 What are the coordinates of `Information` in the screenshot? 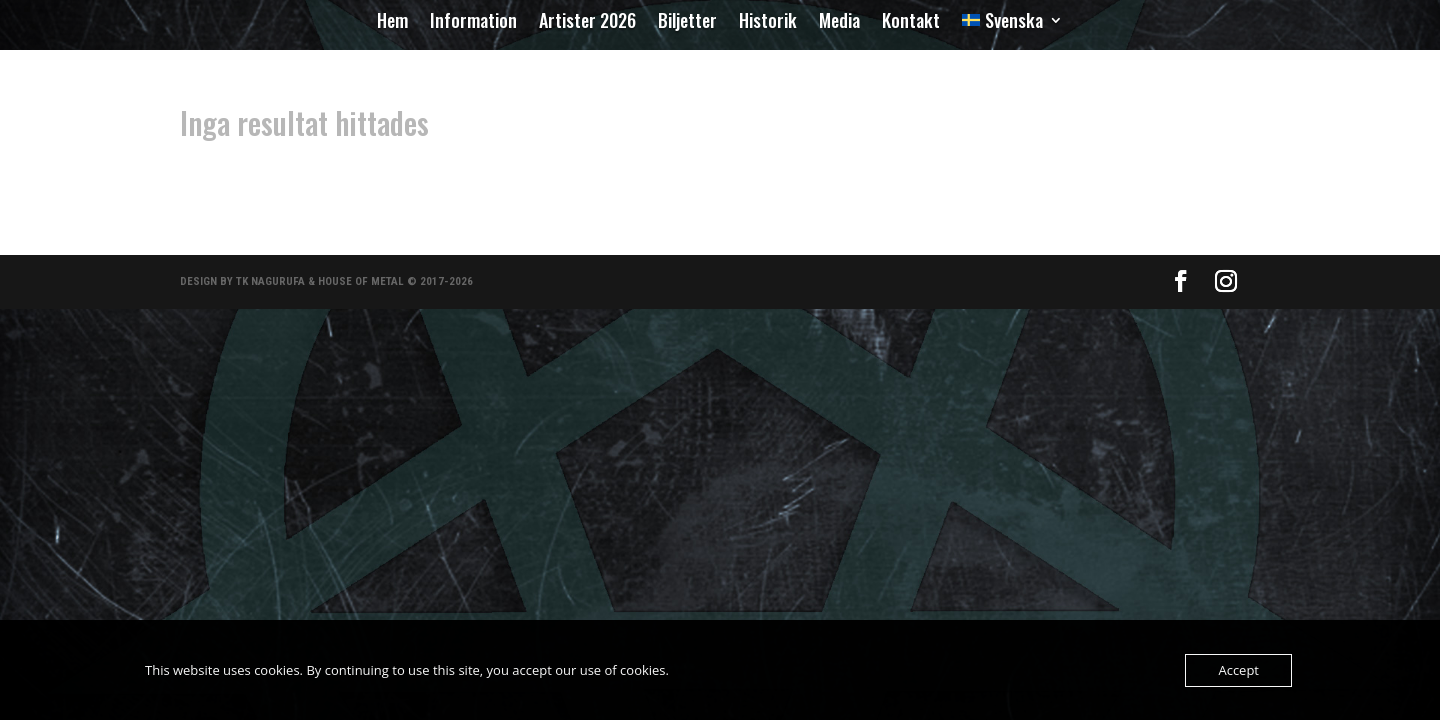 It's located at (473, 23).